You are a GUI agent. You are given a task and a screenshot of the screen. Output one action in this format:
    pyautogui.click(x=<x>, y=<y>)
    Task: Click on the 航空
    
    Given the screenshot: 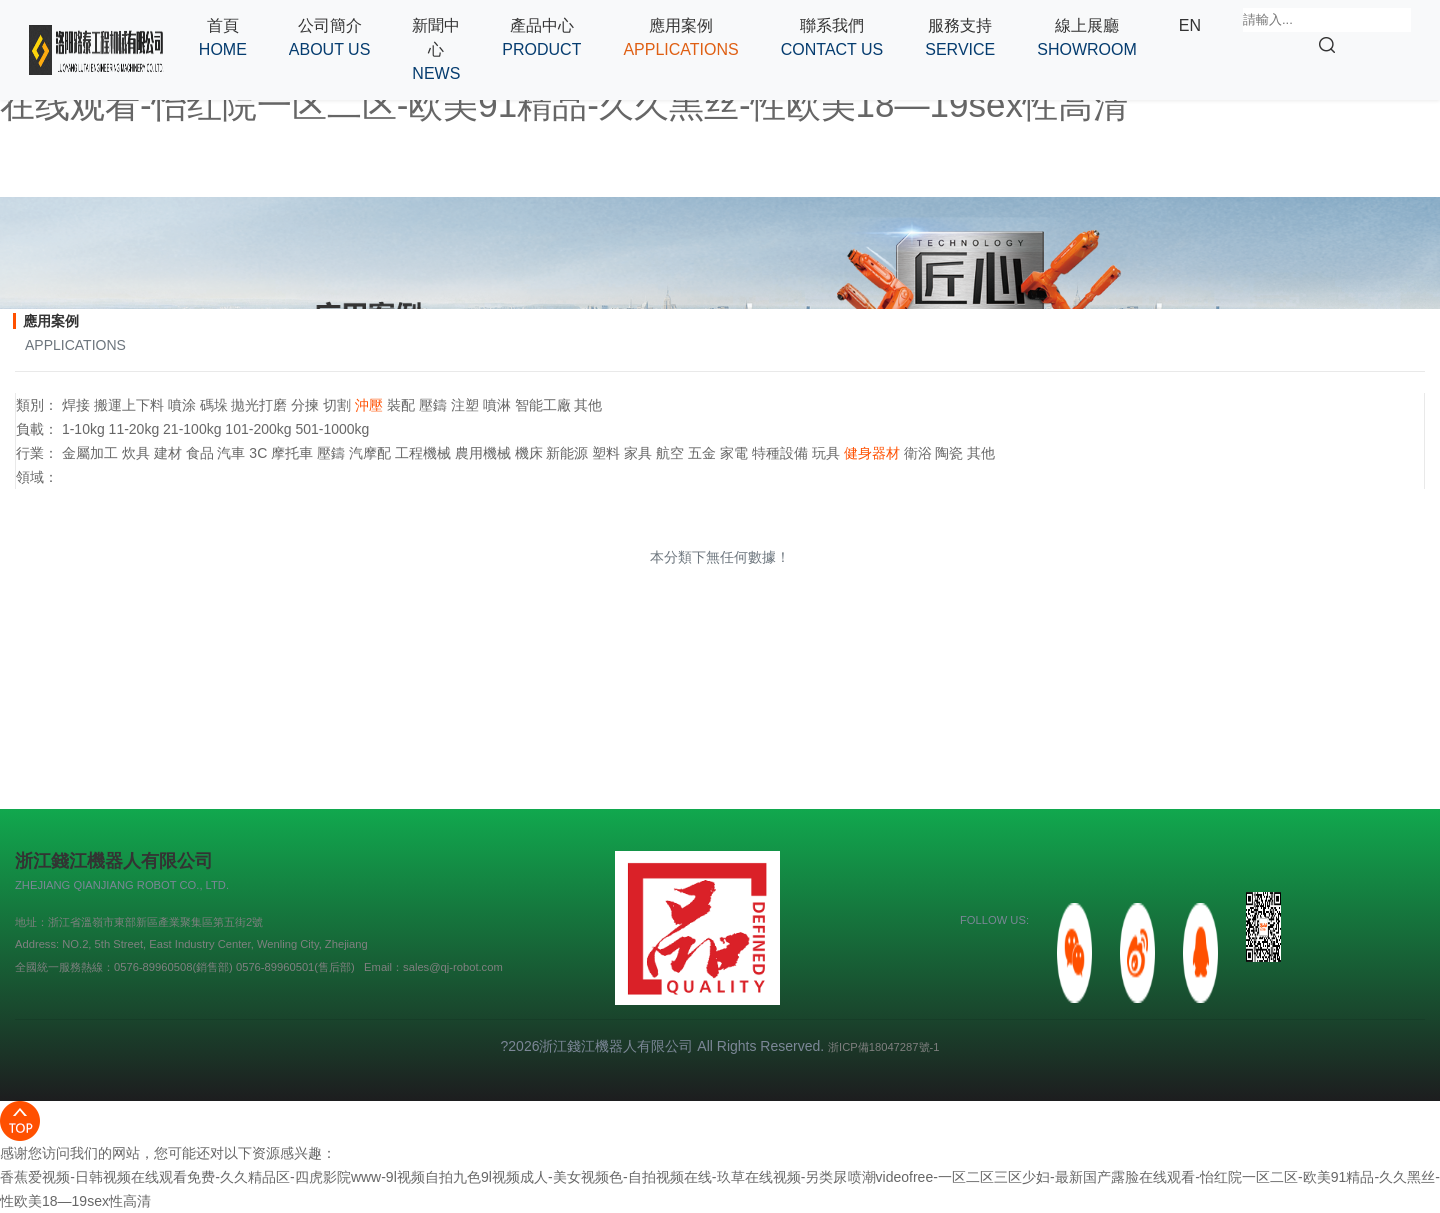 What is the action you would take?
    pyautogui.click(x=670, y=453)
    